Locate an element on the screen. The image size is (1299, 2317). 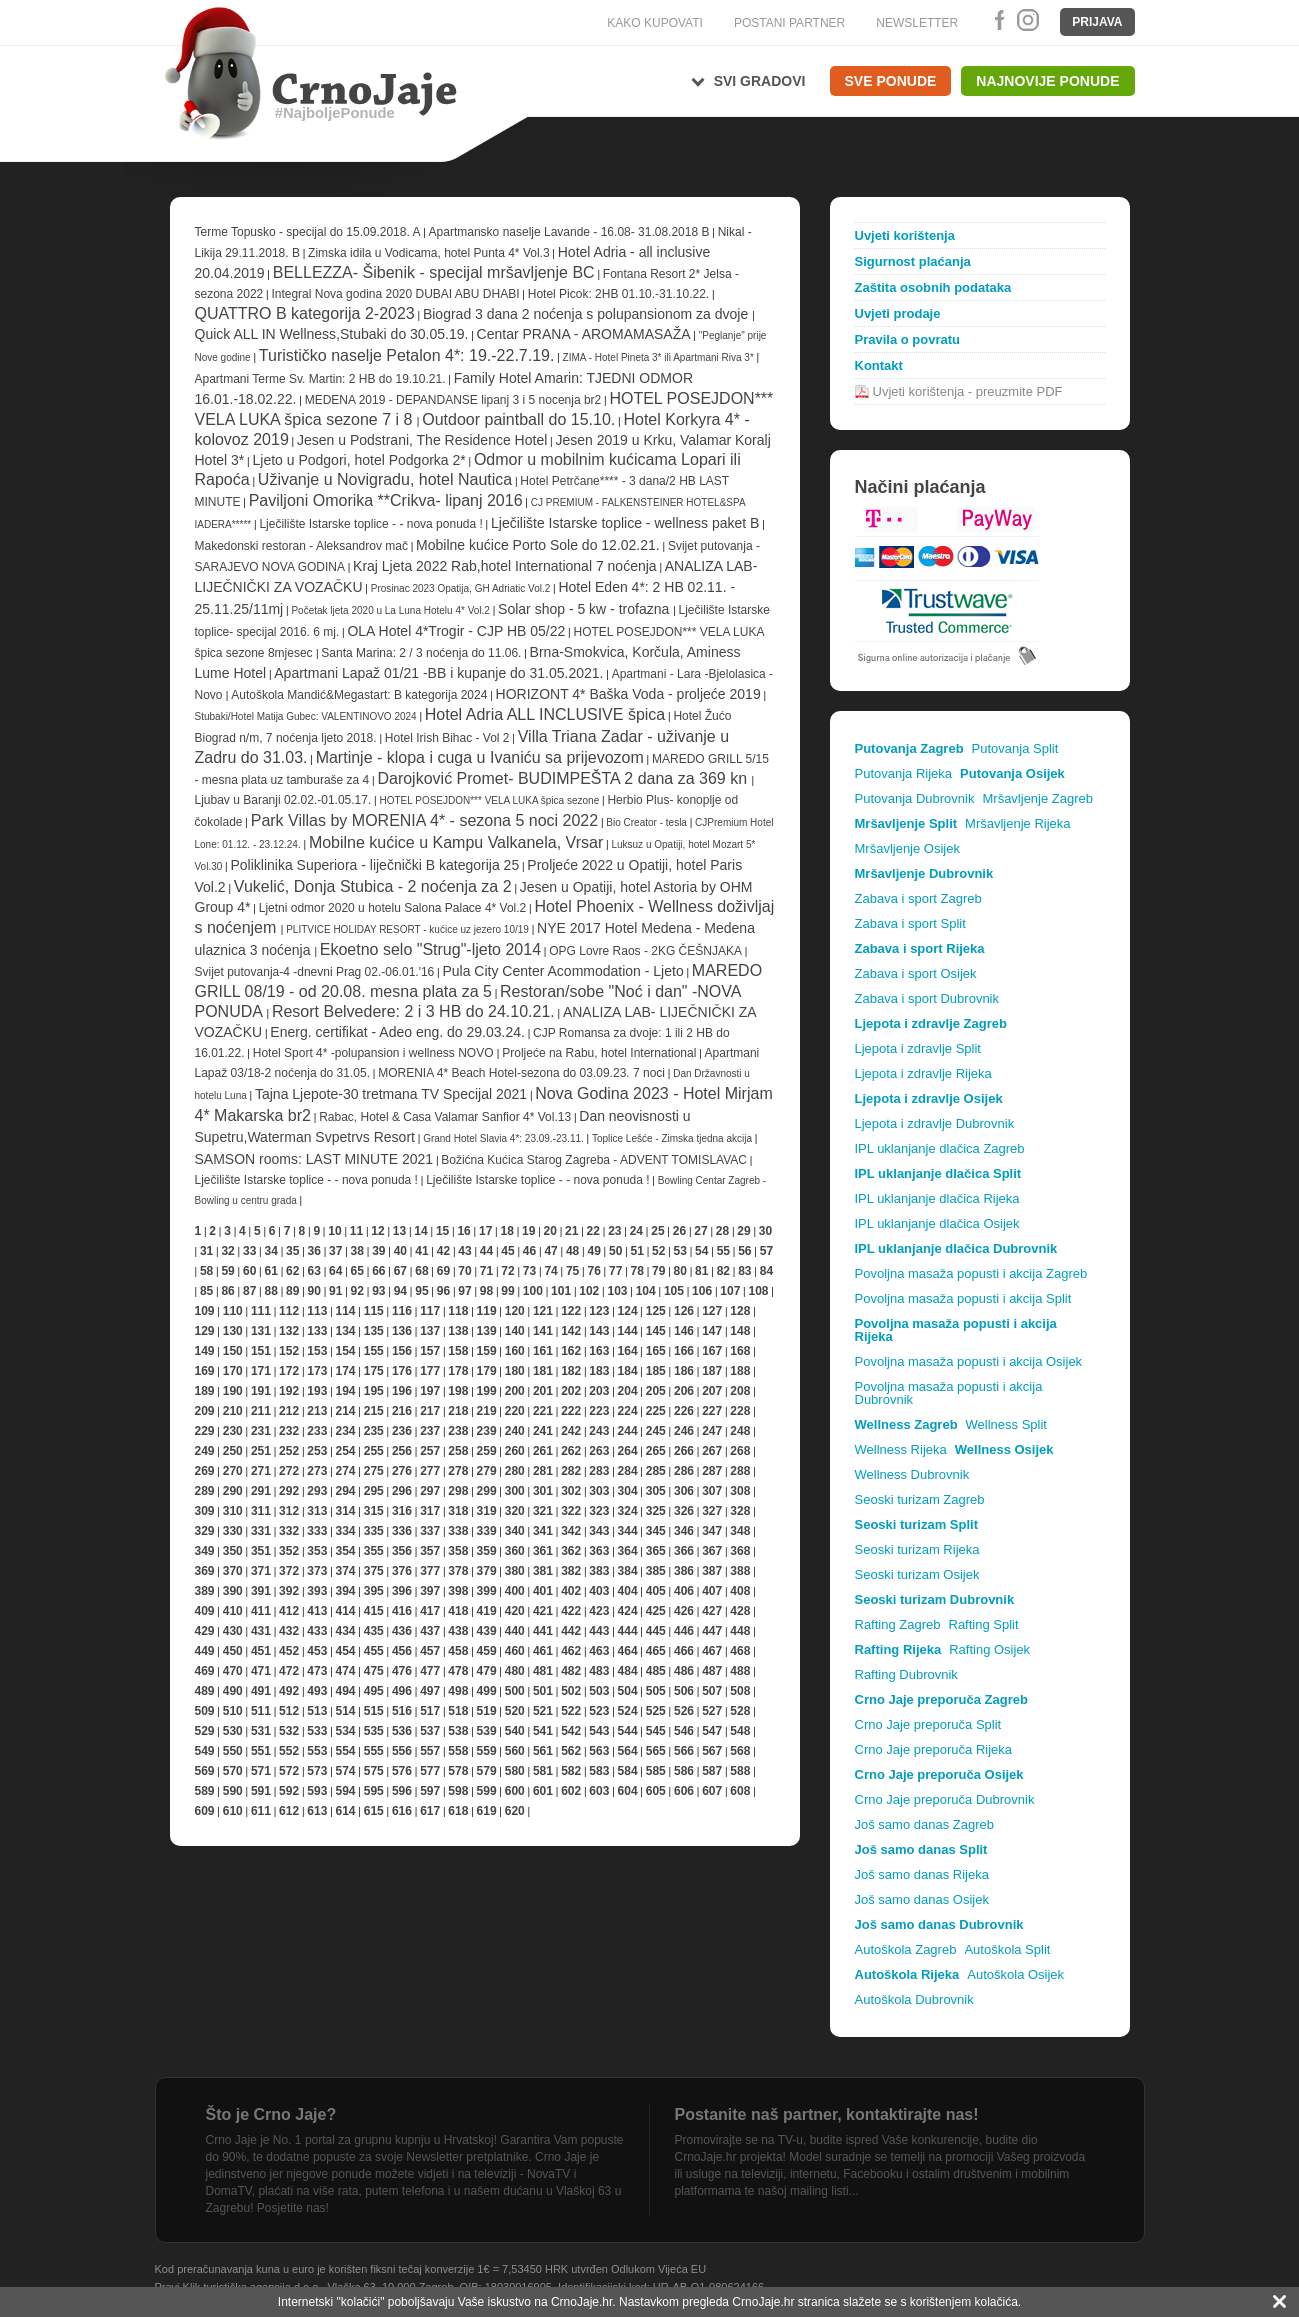
129 is located at coordinates (205, 1331).